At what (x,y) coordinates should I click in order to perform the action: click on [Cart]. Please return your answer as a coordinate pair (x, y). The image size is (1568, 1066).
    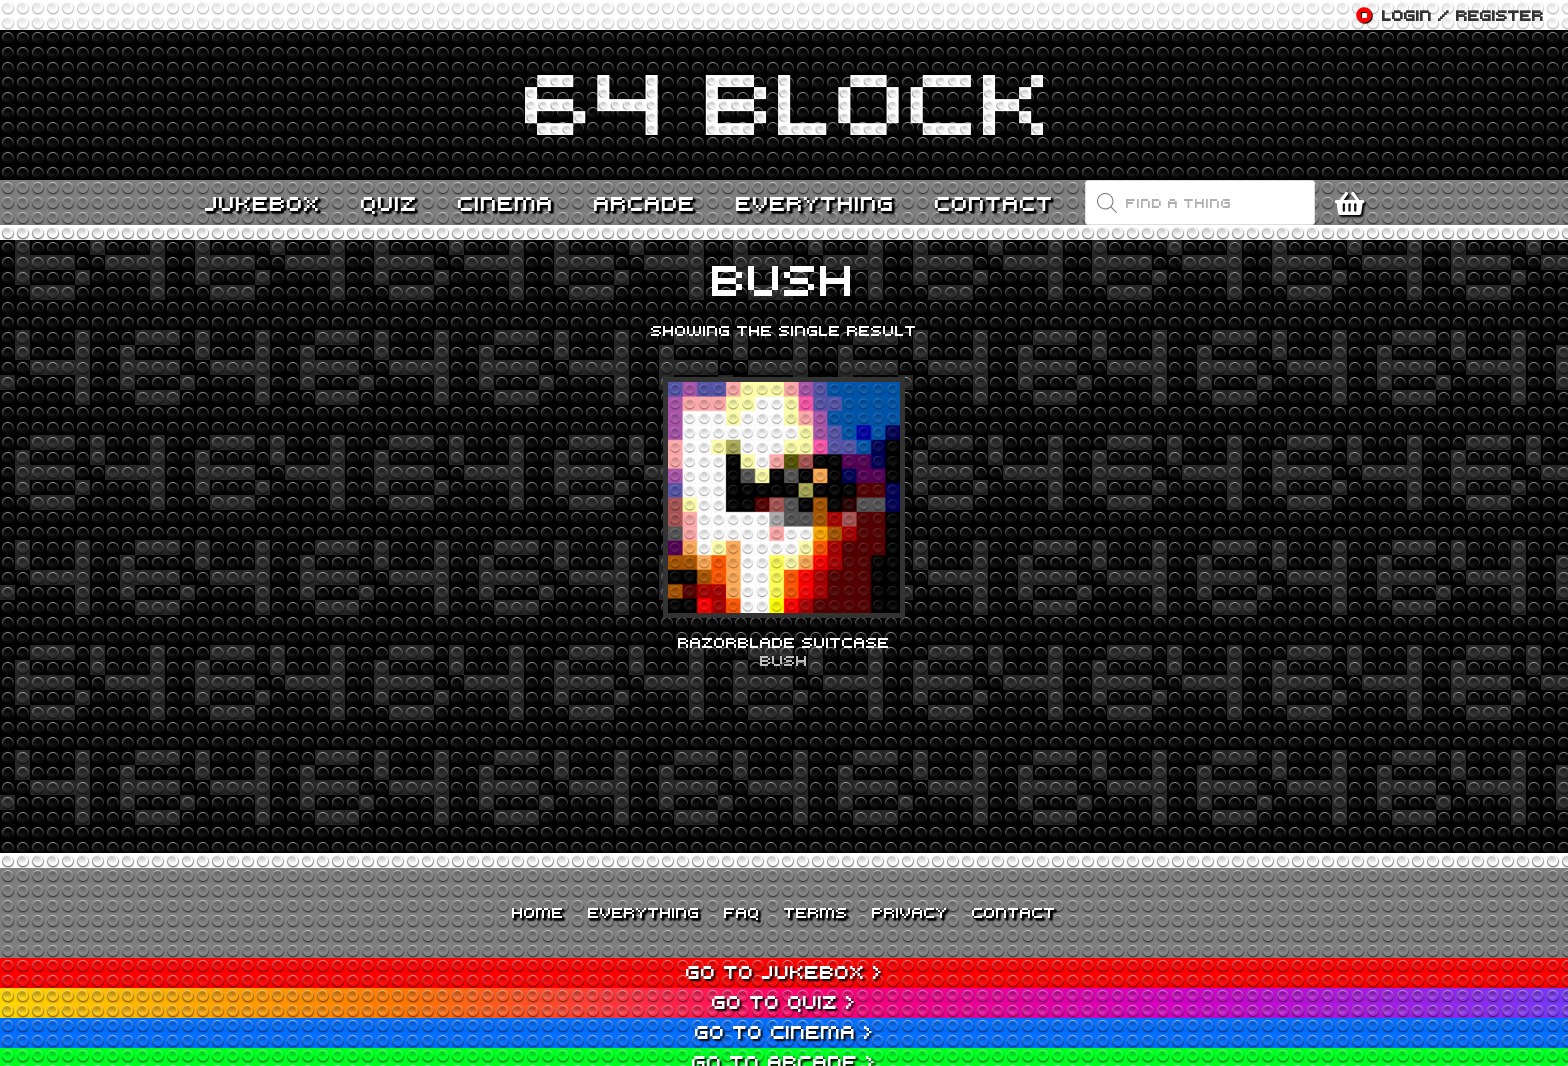
    Looking at the image, I should click on (1354, 203).